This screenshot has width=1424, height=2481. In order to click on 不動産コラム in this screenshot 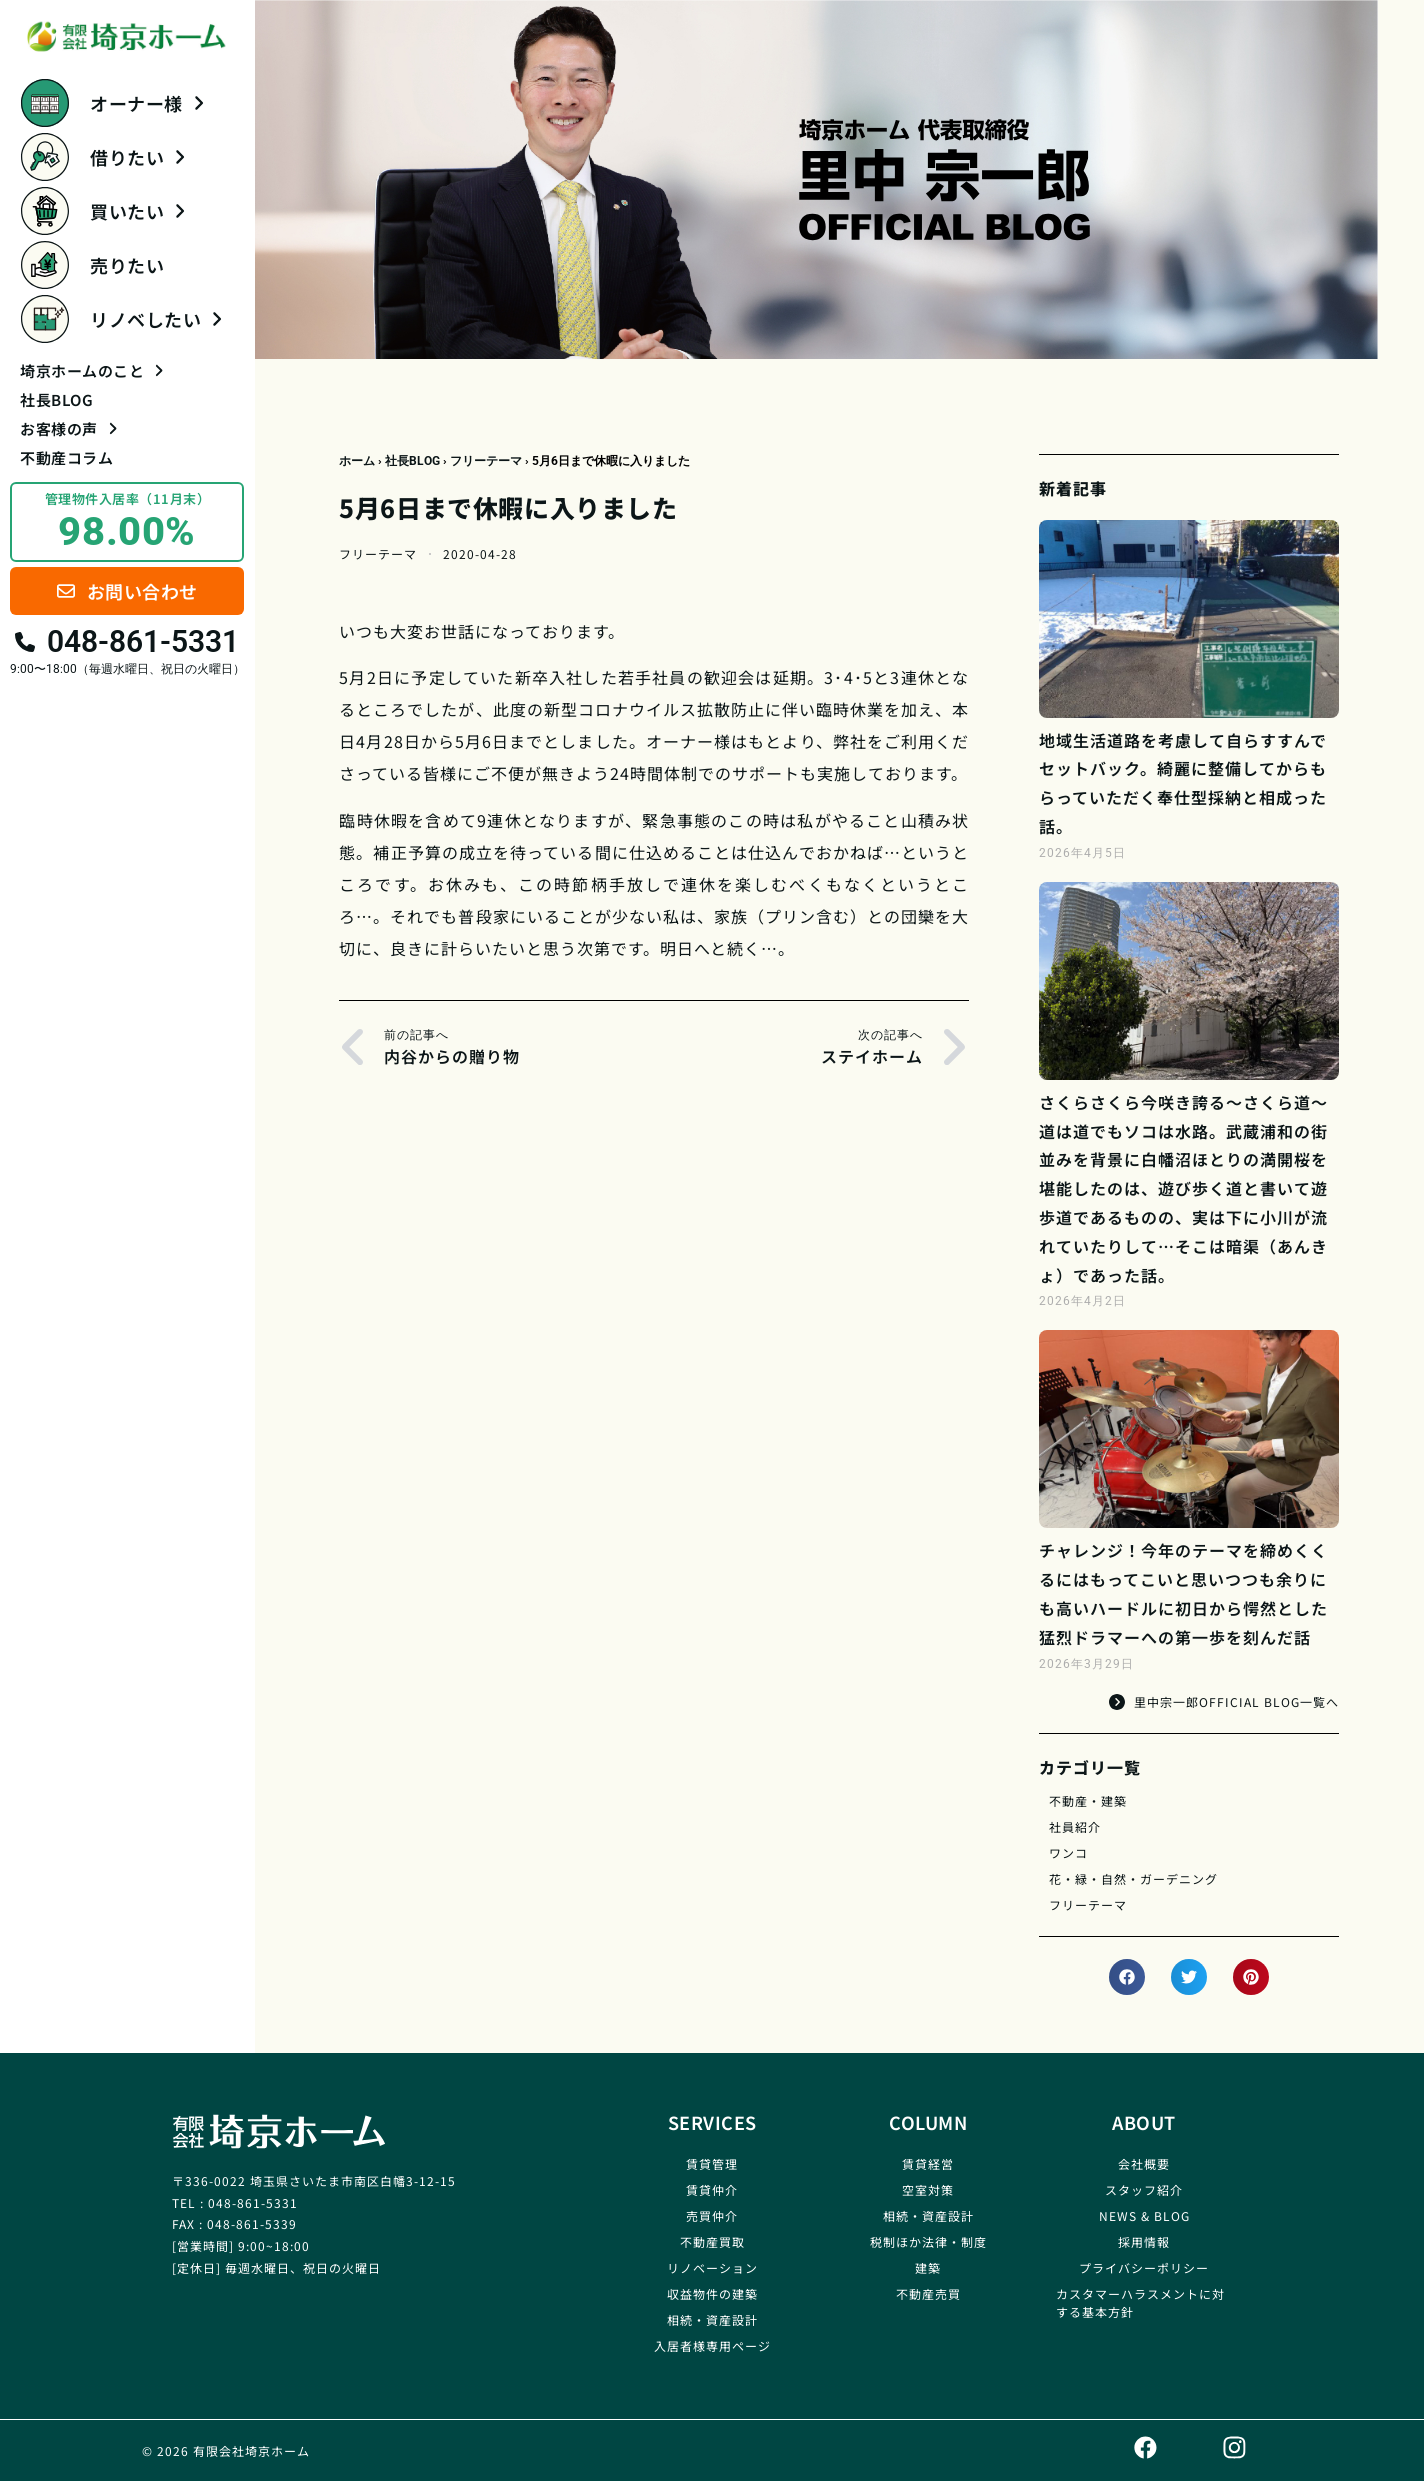, I will do `click(66, 457)`.